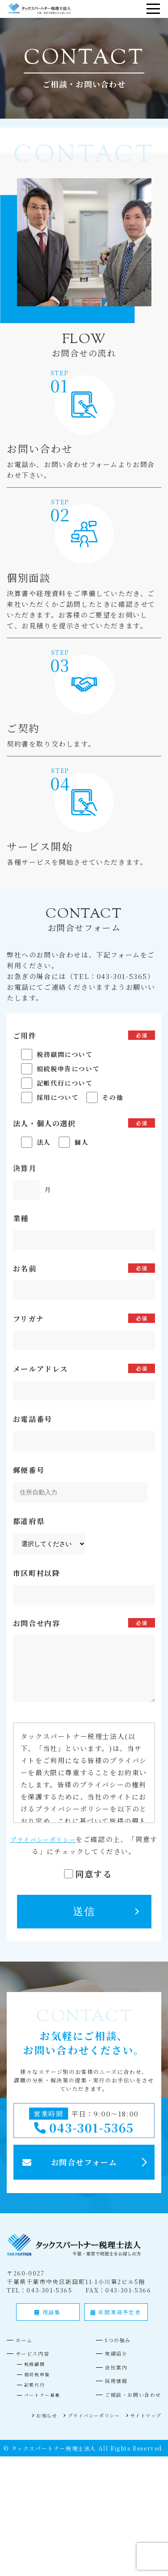 The width and height of the screenshot is (168, 2576). I want to click on 税務顧問, so click(36, 2374).